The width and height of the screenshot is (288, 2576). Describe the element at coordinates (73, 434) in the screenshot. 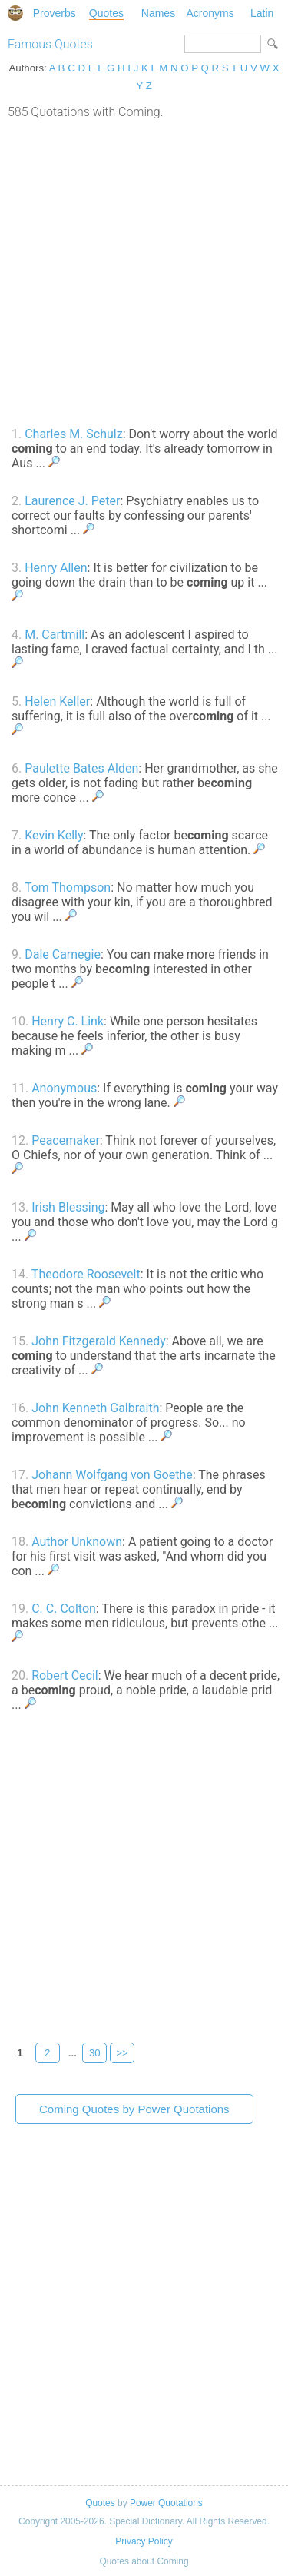

I see `Charles M. Schulz` at that location.